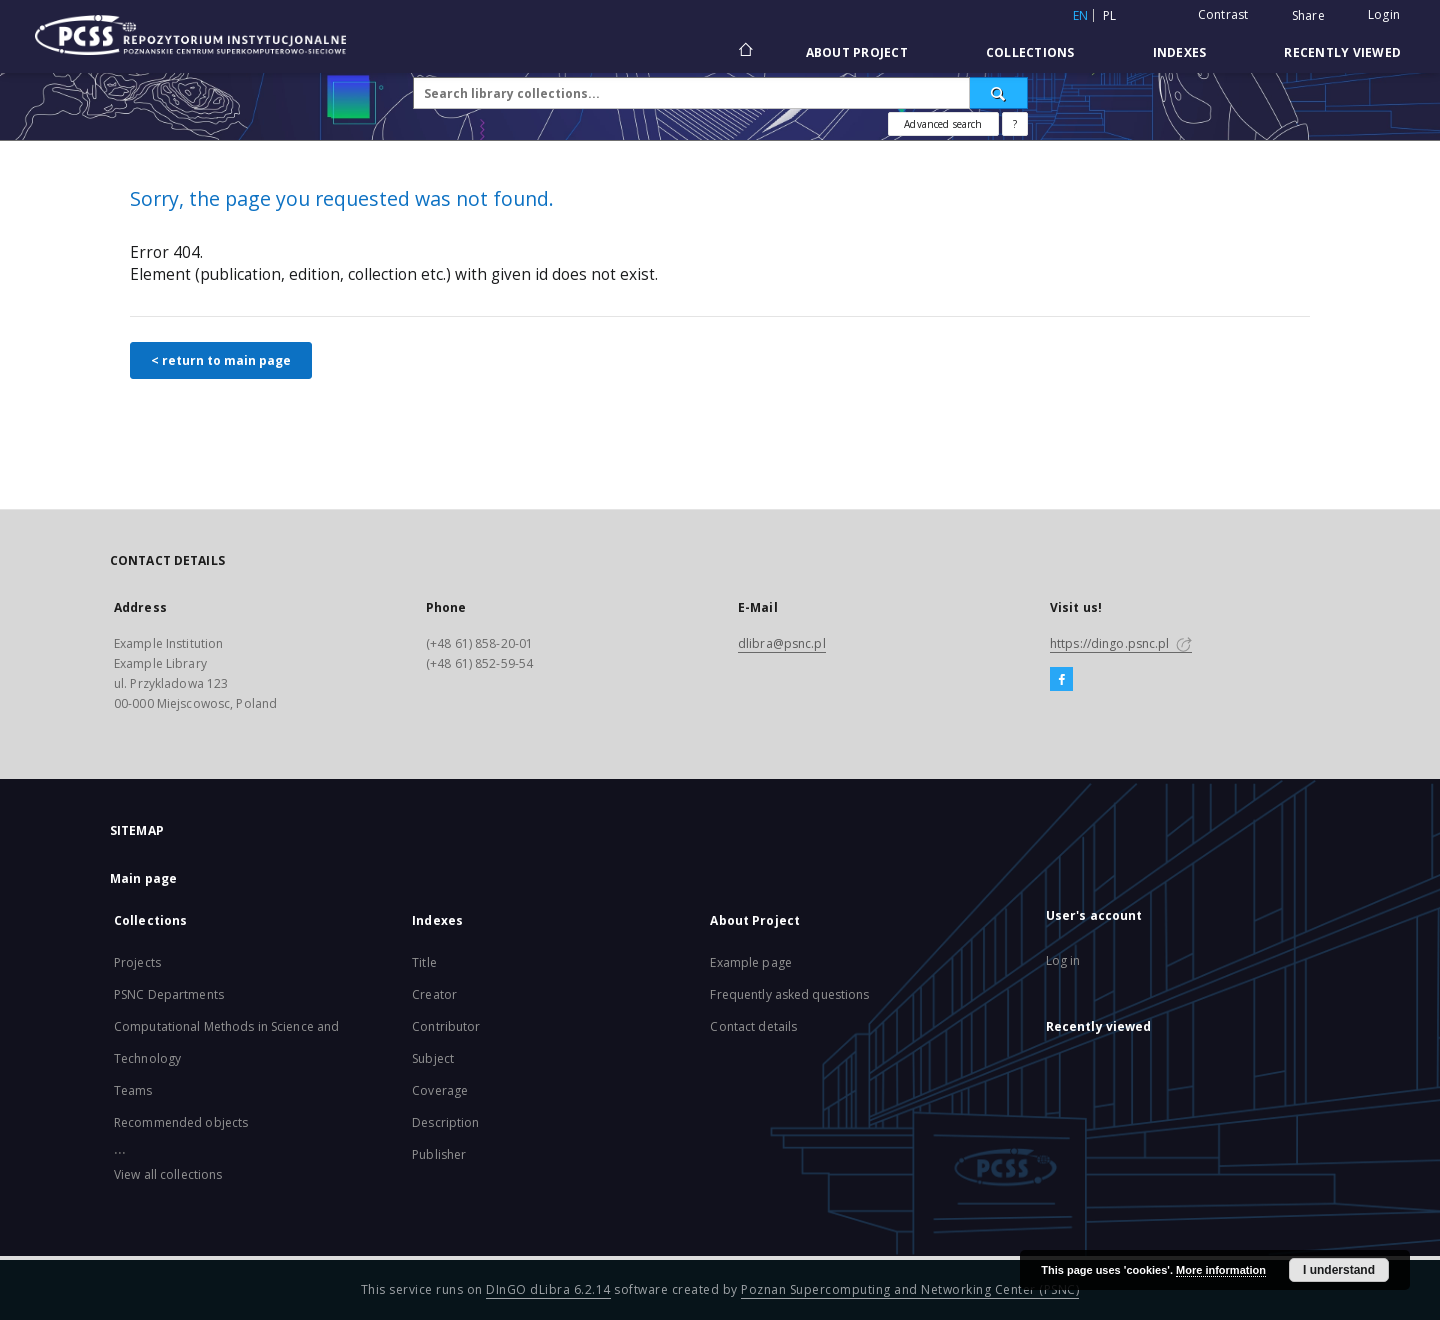 The width and height of the screenshot is (1440, 1320). What do you see at coordinates (221, 360) in the screenshot?
I see `< return to main page` at bounding box center [221, 360].